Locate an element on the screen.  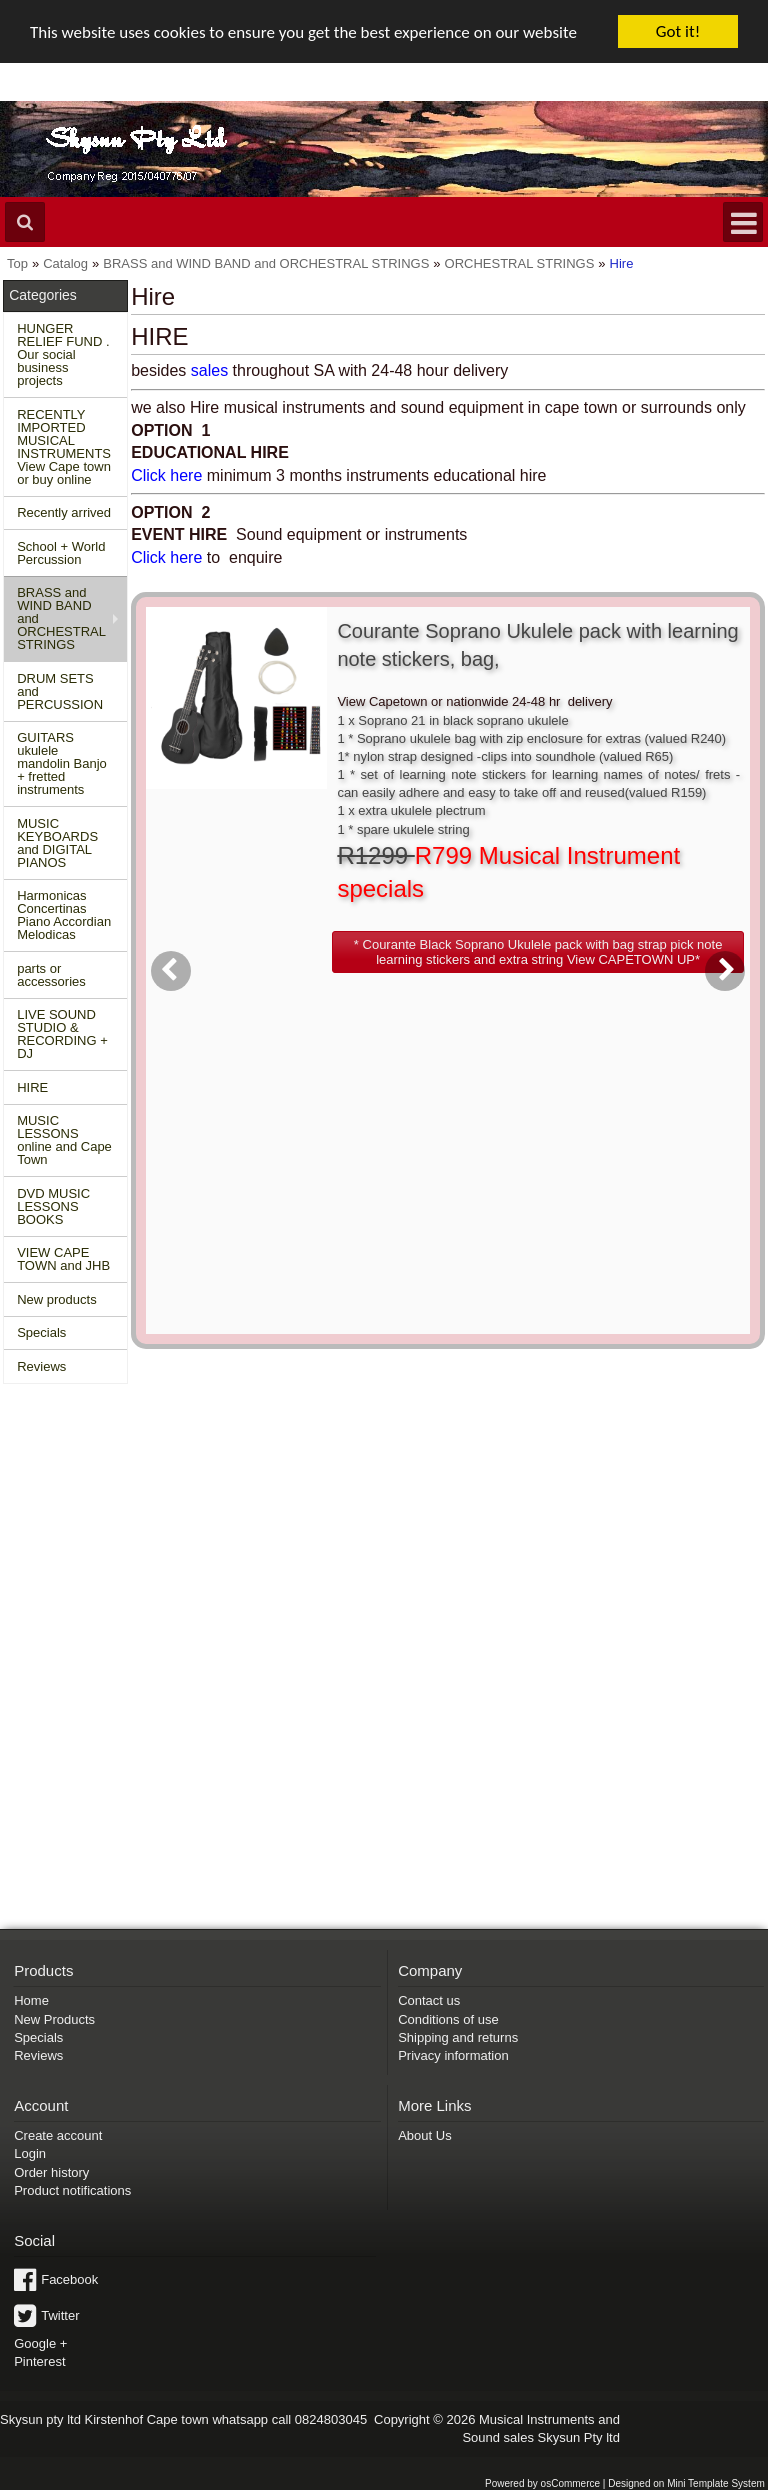
Facebook is located at coordinates (69, 2279).